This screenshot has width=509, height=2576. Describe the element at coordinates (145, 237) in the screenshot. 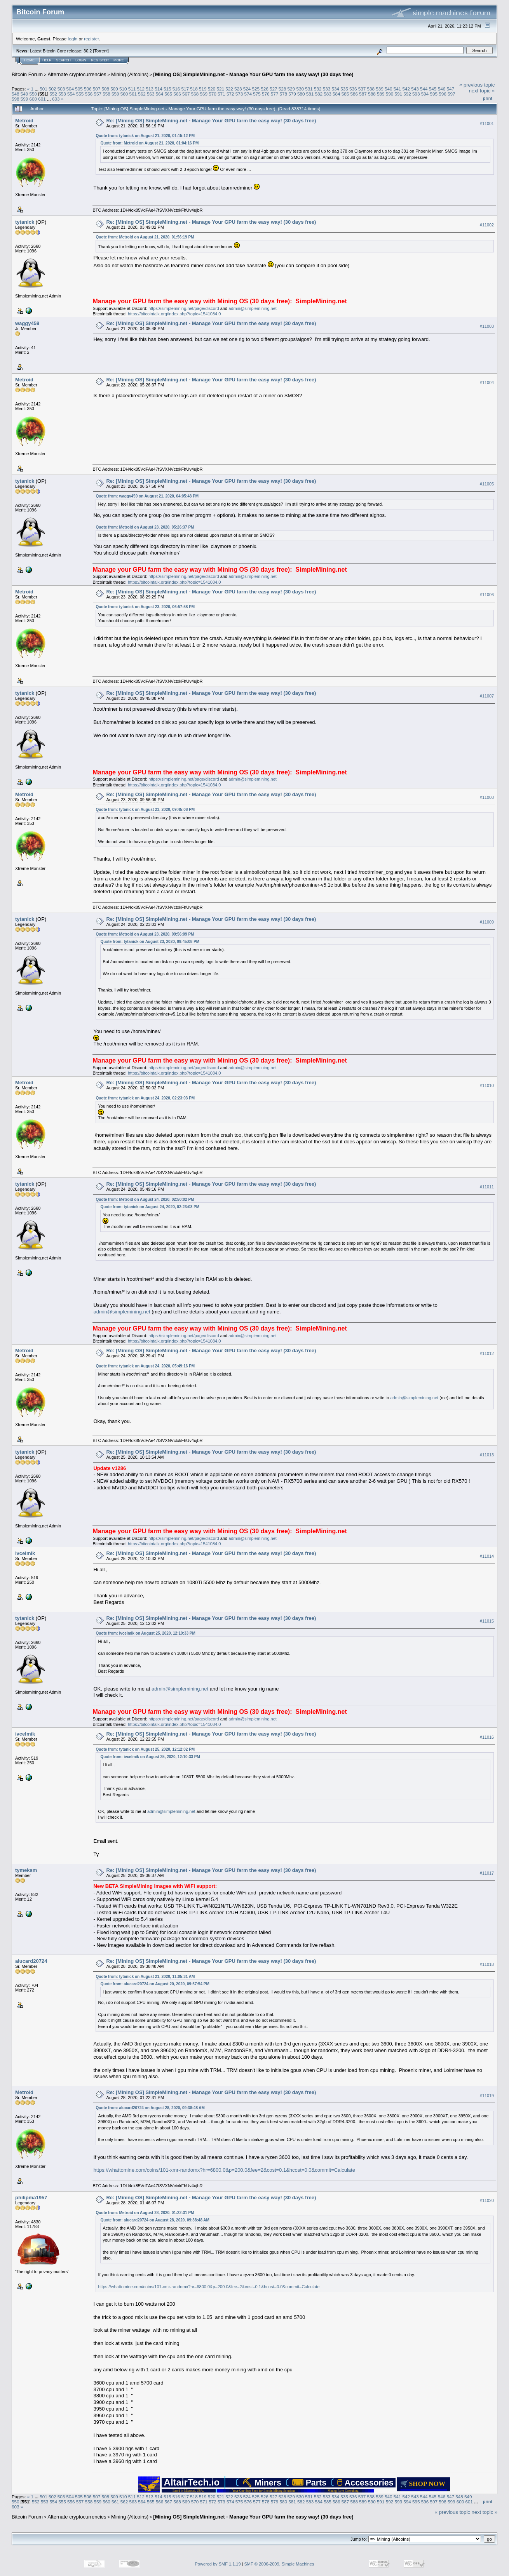

I see `Quote from: Metroid on August 21, 2020, 01:56:19 PM` at that location.